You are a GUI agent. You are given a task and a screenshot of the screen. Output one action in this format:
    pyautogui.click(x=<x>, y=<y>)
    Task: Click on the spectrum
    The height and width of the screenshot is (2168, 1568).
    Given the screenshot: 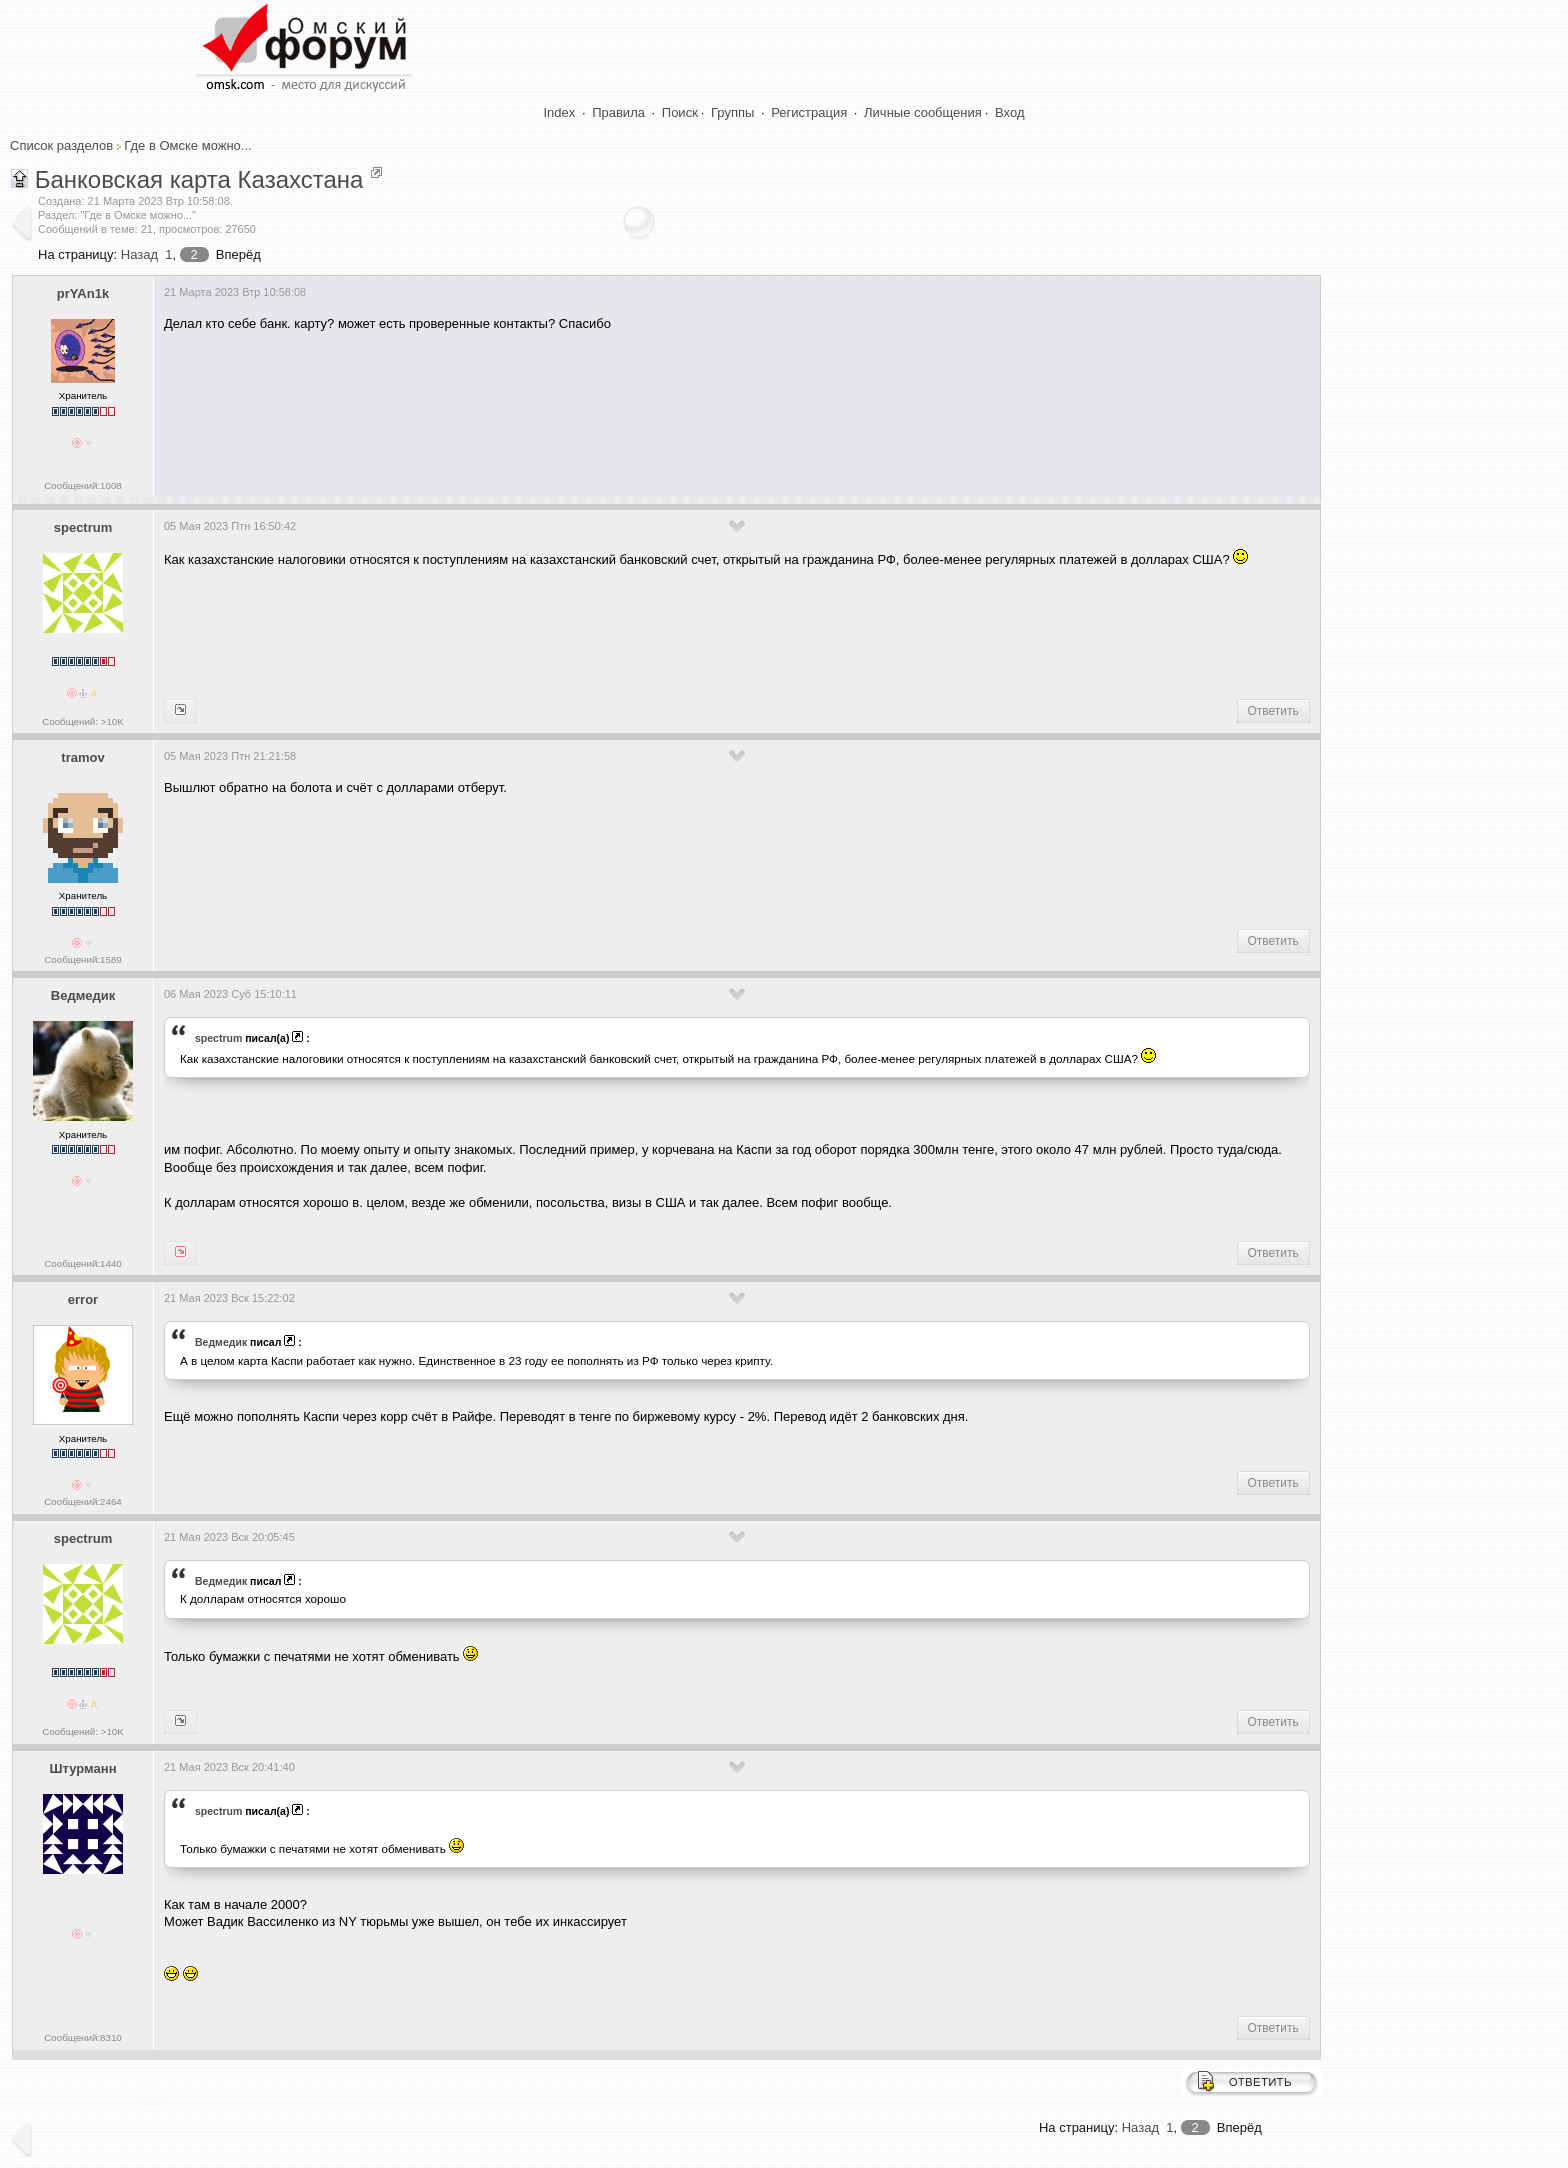 What is the action you would take?
    pyautogui.click(x=83, y=527)
    